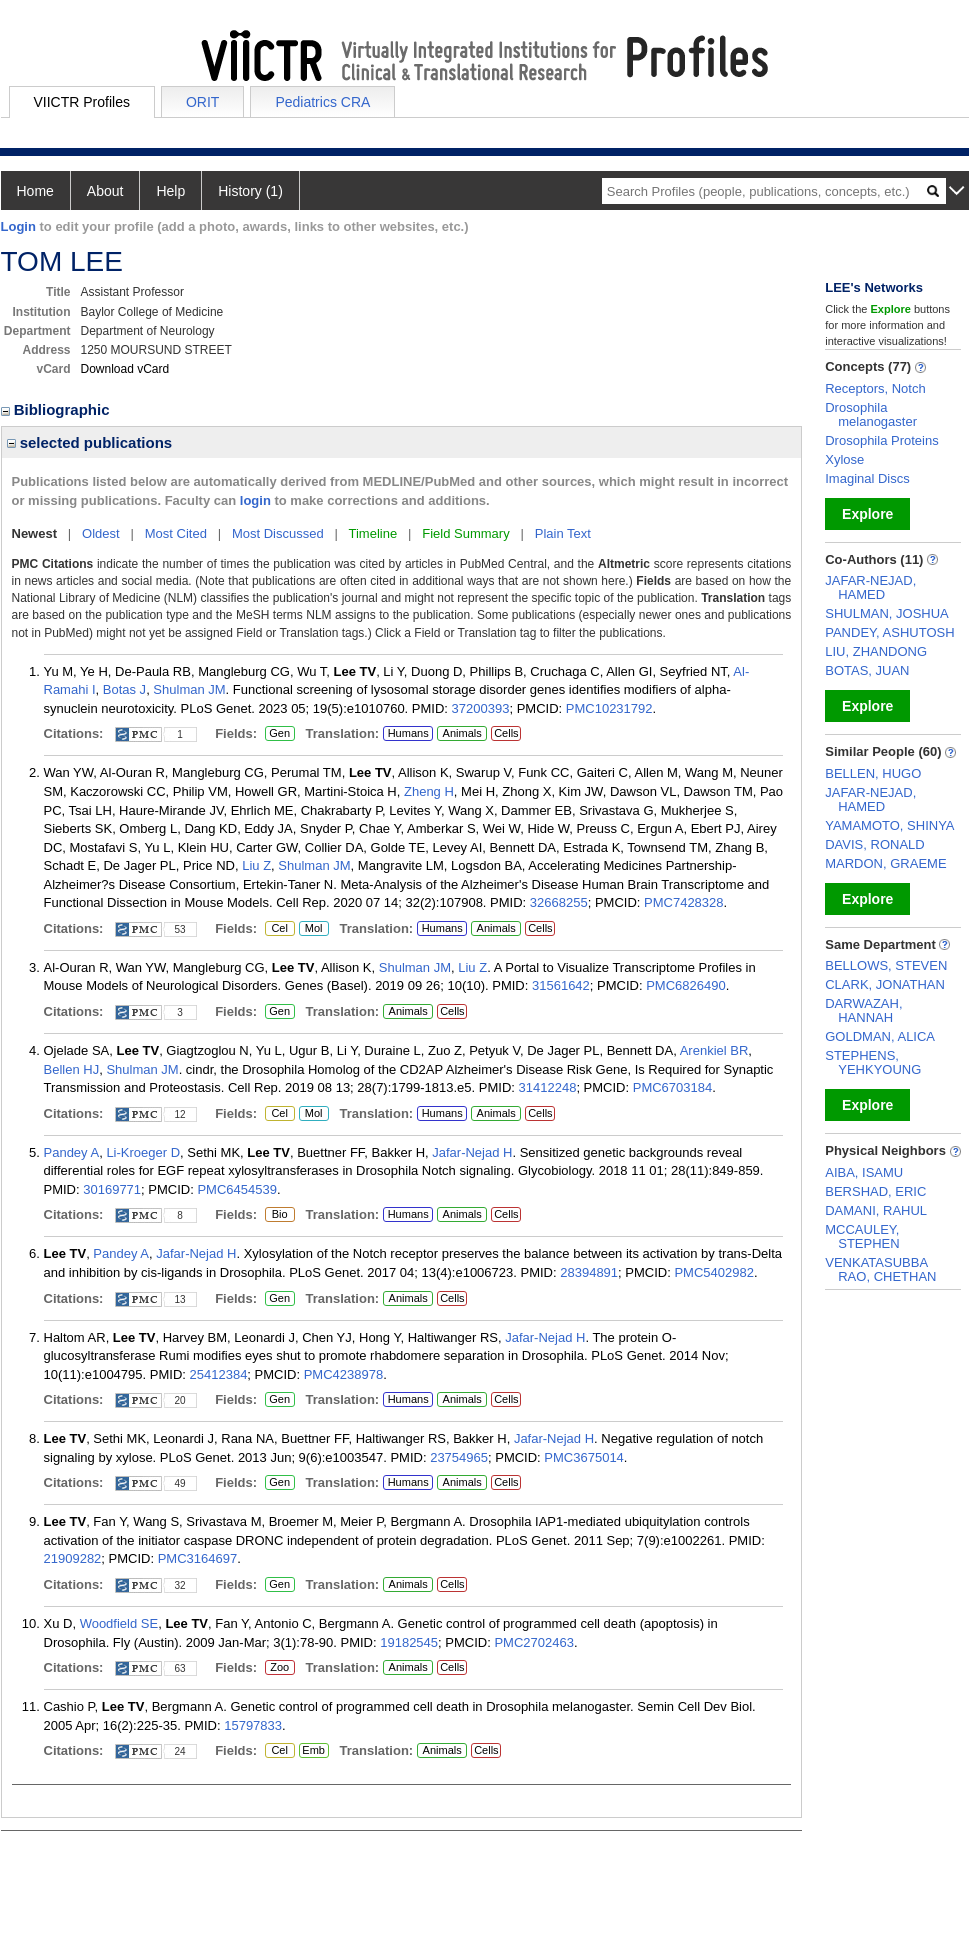  Describe the element at coordinates (862, 1236) in the screenshot. I see `MCCAULEY, STEPHEN` at that location.